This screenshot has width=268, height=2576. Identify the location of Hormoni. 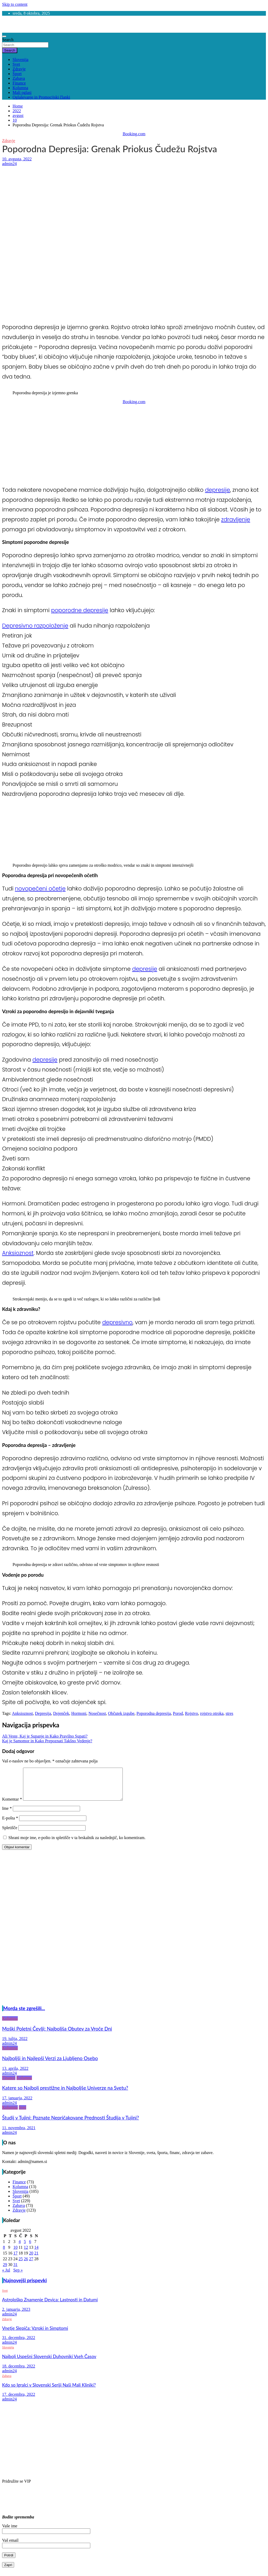
(78, 1713).